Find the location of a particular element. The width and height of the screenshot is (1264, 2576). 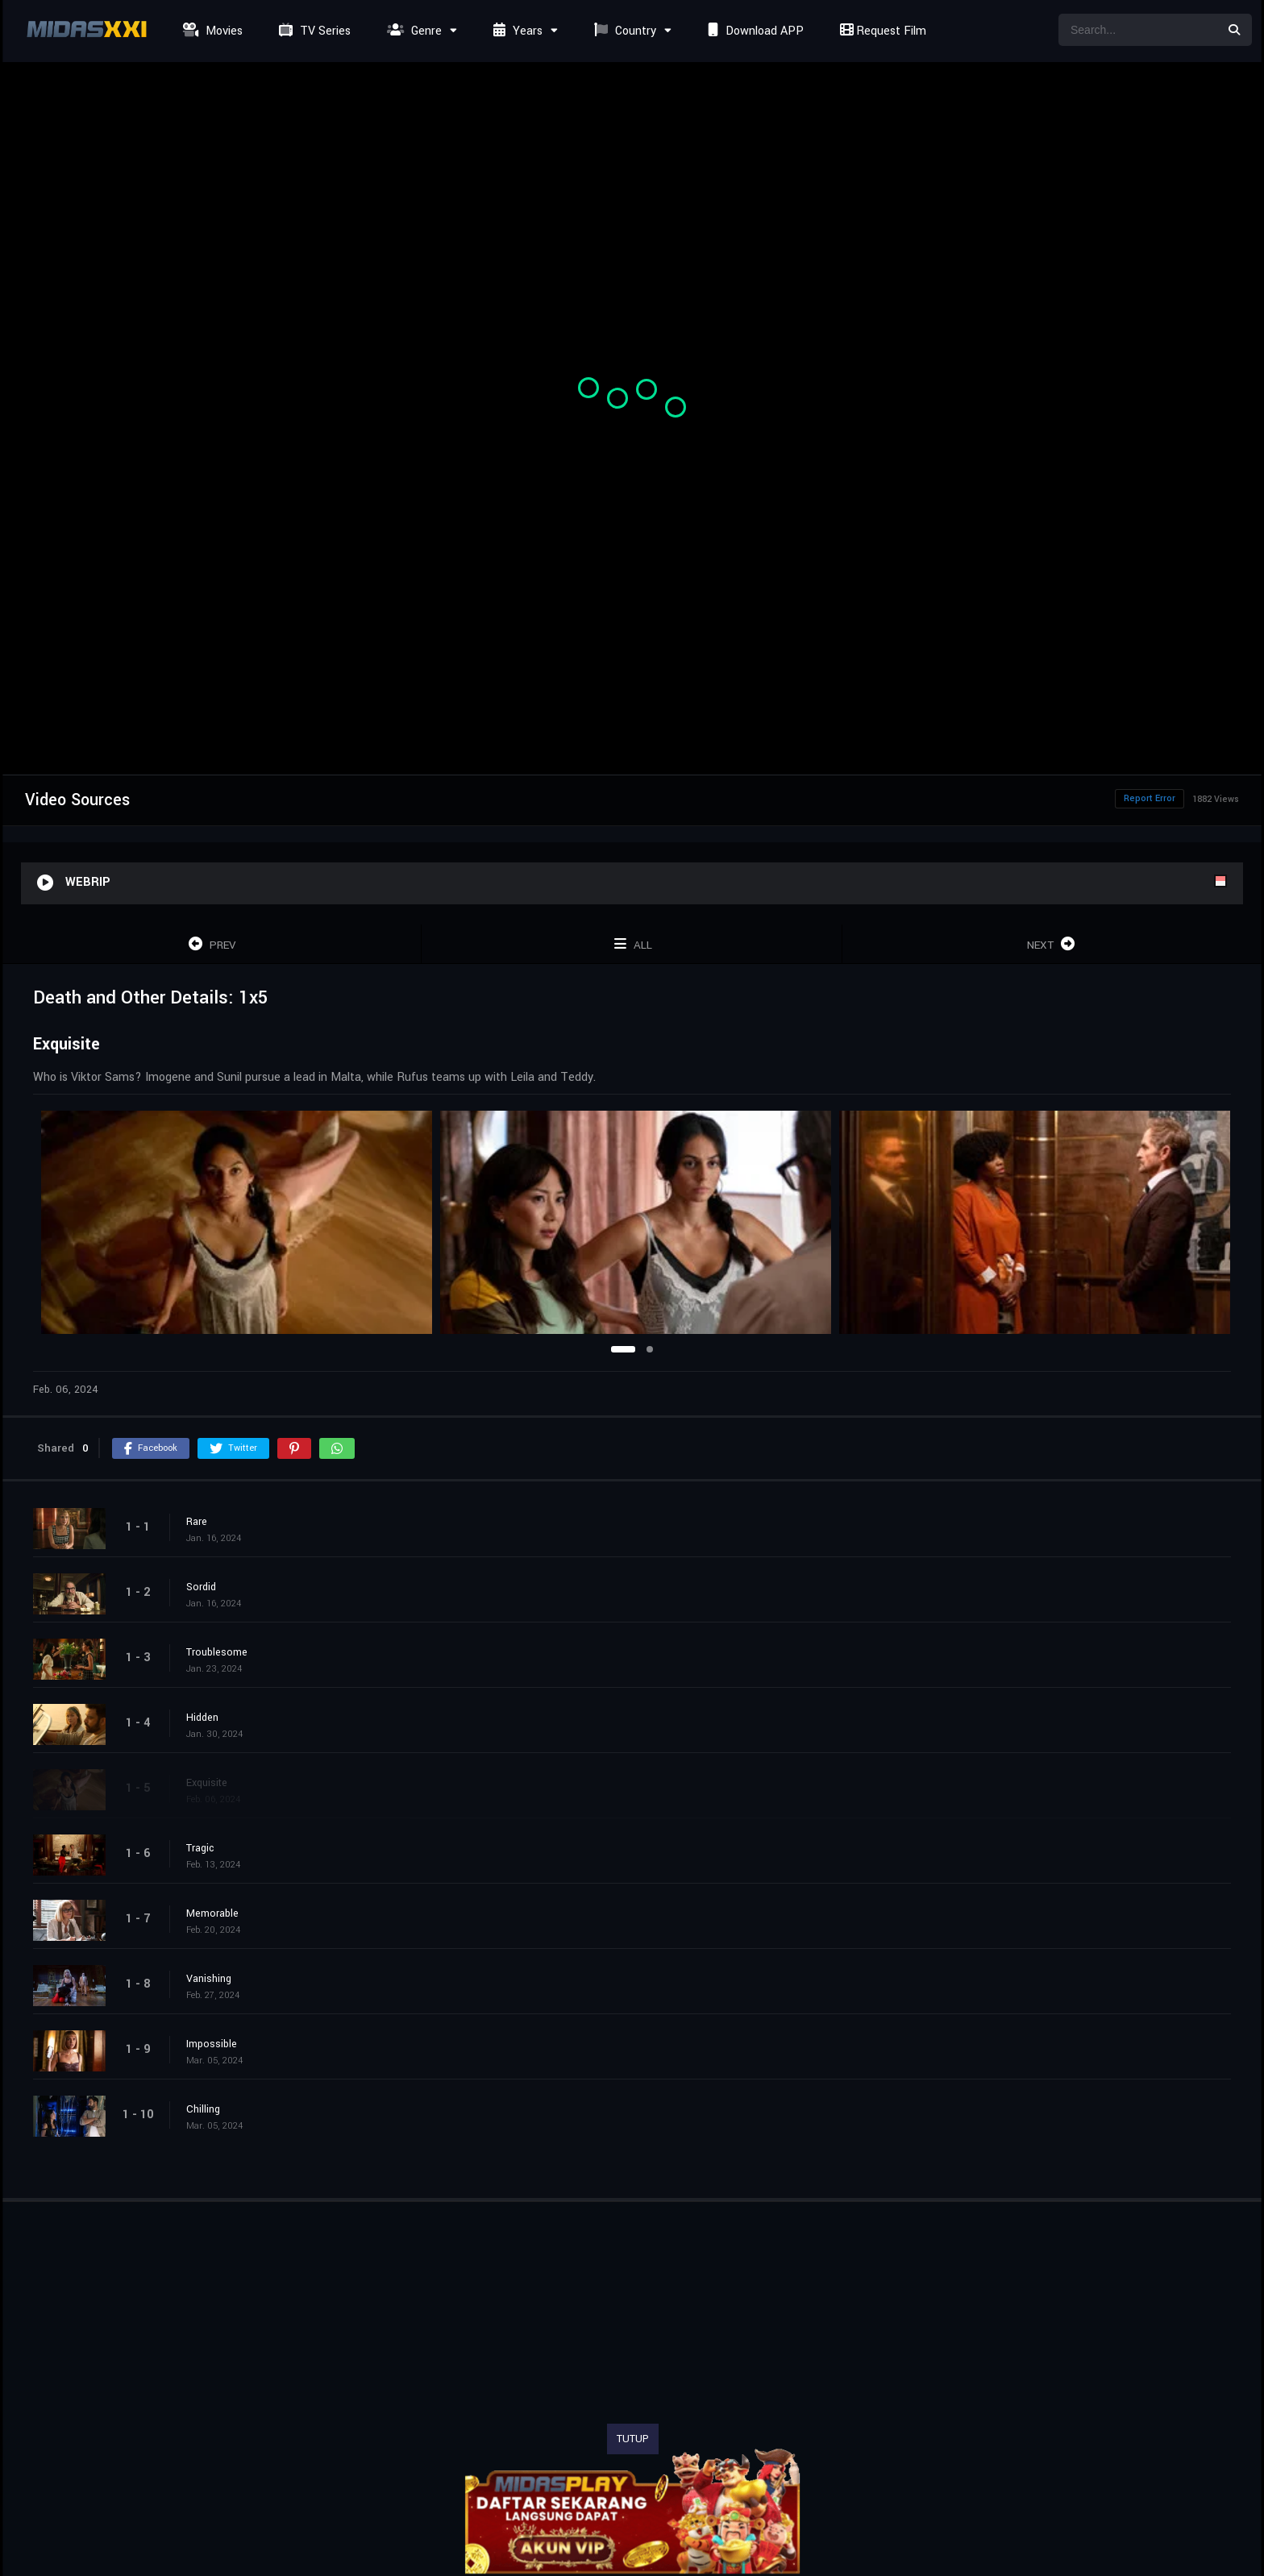

Request Film is located at coordinates (881, 31).